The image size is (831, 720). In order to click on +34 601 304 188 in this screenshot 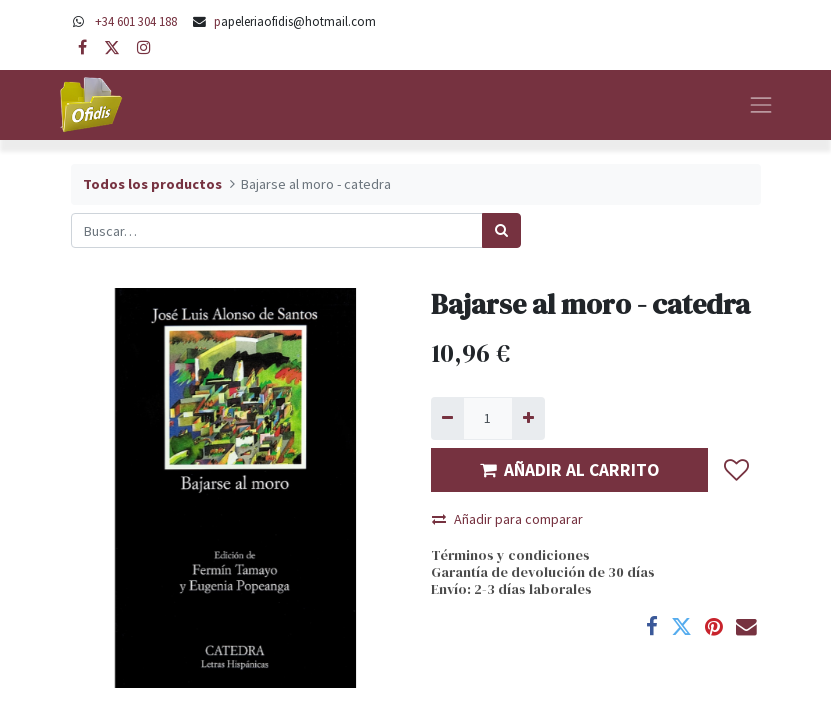, I will do `click(136, 21)`.